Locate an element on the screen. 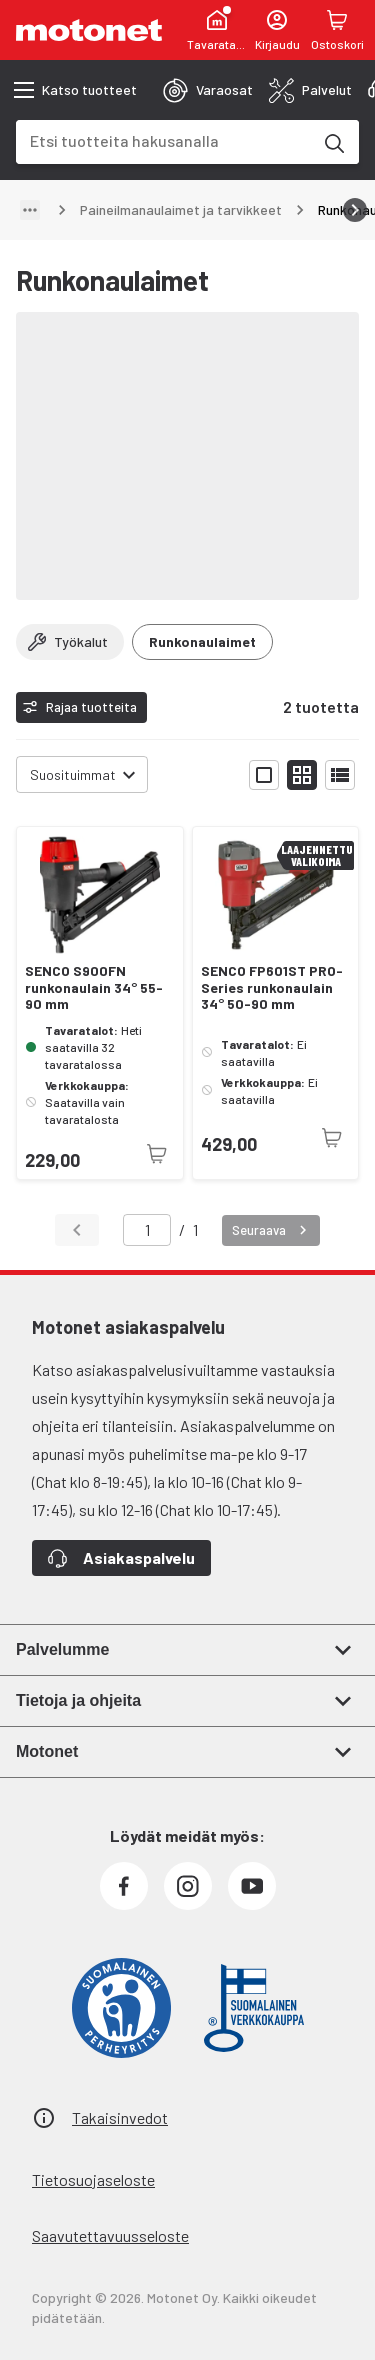 The height and width of the screenshot is (2360, 375). [Näytä tuotelista isoina kortteina] is located at coordinates (264, 775).